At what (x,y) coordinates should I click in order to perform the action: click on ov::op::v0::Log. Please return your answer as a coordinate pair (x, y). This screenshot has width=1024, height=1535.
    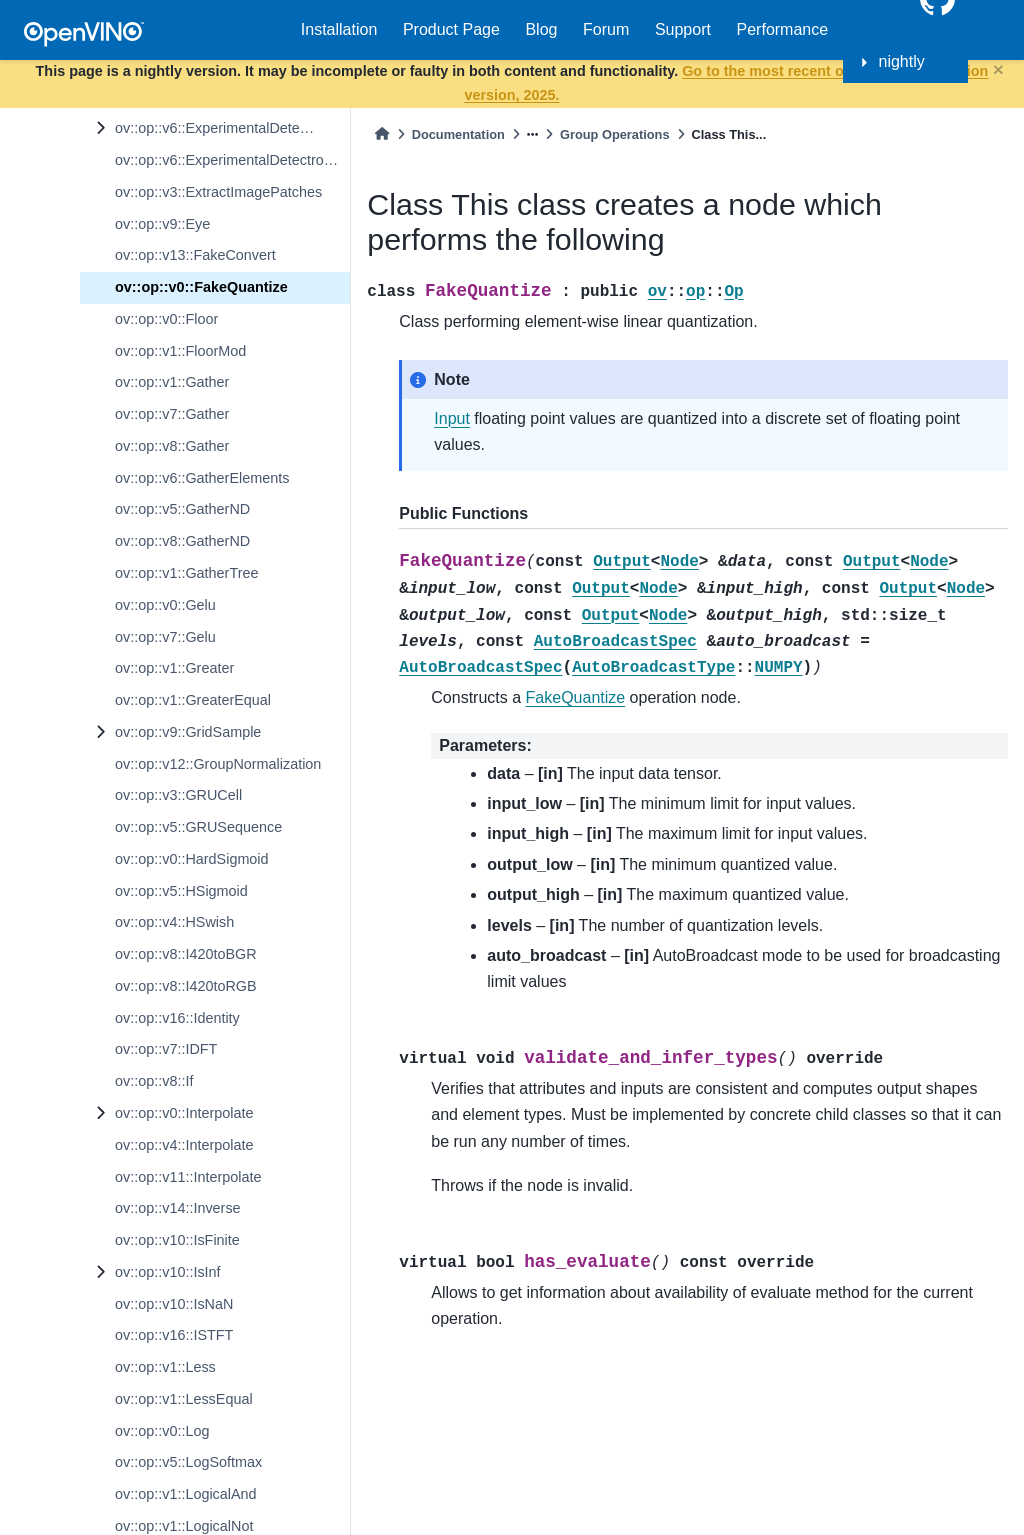
    Looking at the image, I should click on (162, 1431).